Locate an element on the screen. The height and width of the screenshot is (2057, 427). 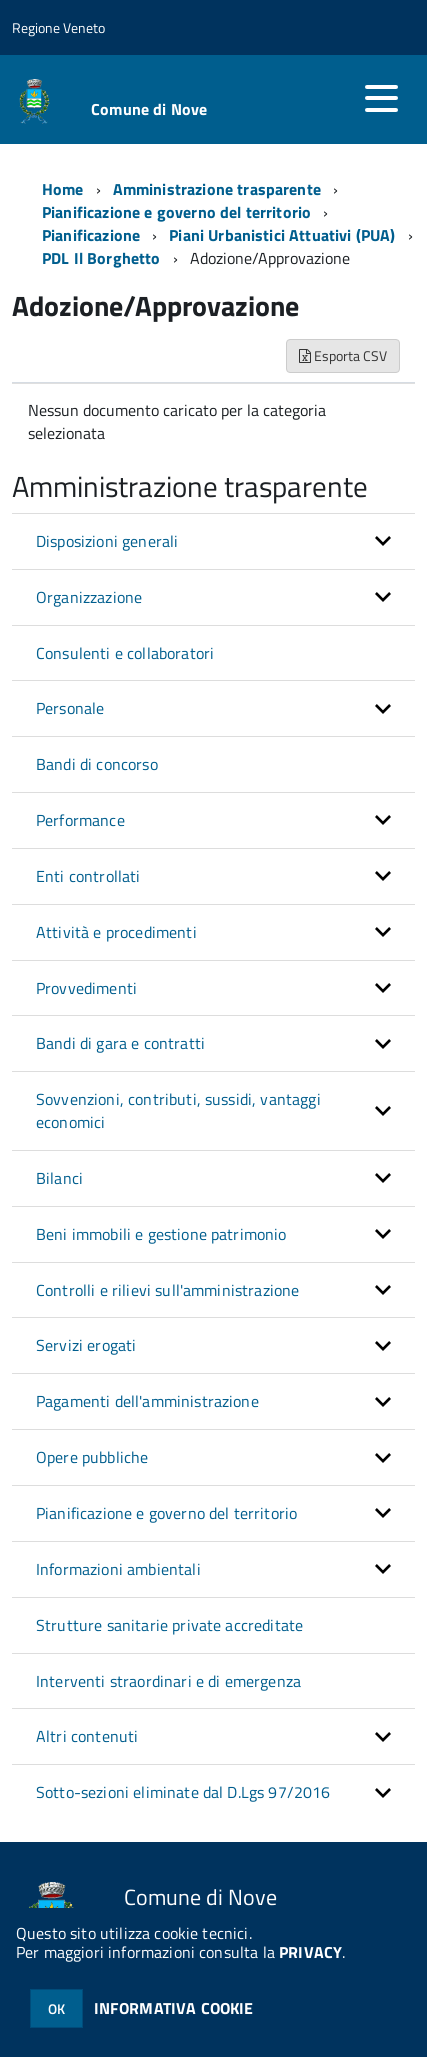
Bandi di gara e contratti [button] is located at coordinates (120, 1043).